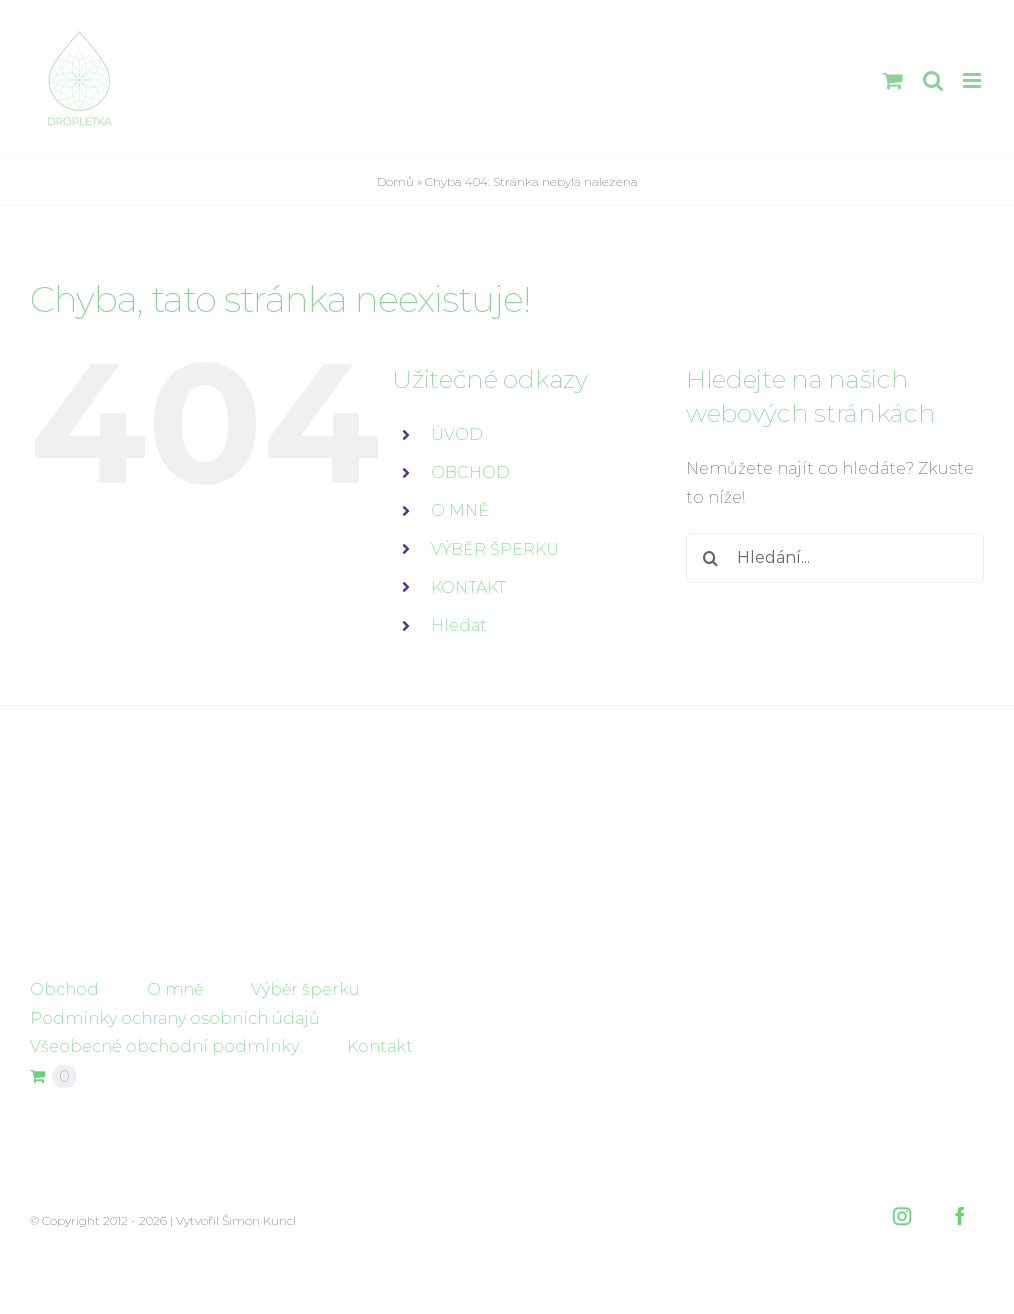 This screenshot has height=1314, width=1014. Describe the element at coordinates (468, 587) in the screenshot. I see `KONTAKT` at that location.